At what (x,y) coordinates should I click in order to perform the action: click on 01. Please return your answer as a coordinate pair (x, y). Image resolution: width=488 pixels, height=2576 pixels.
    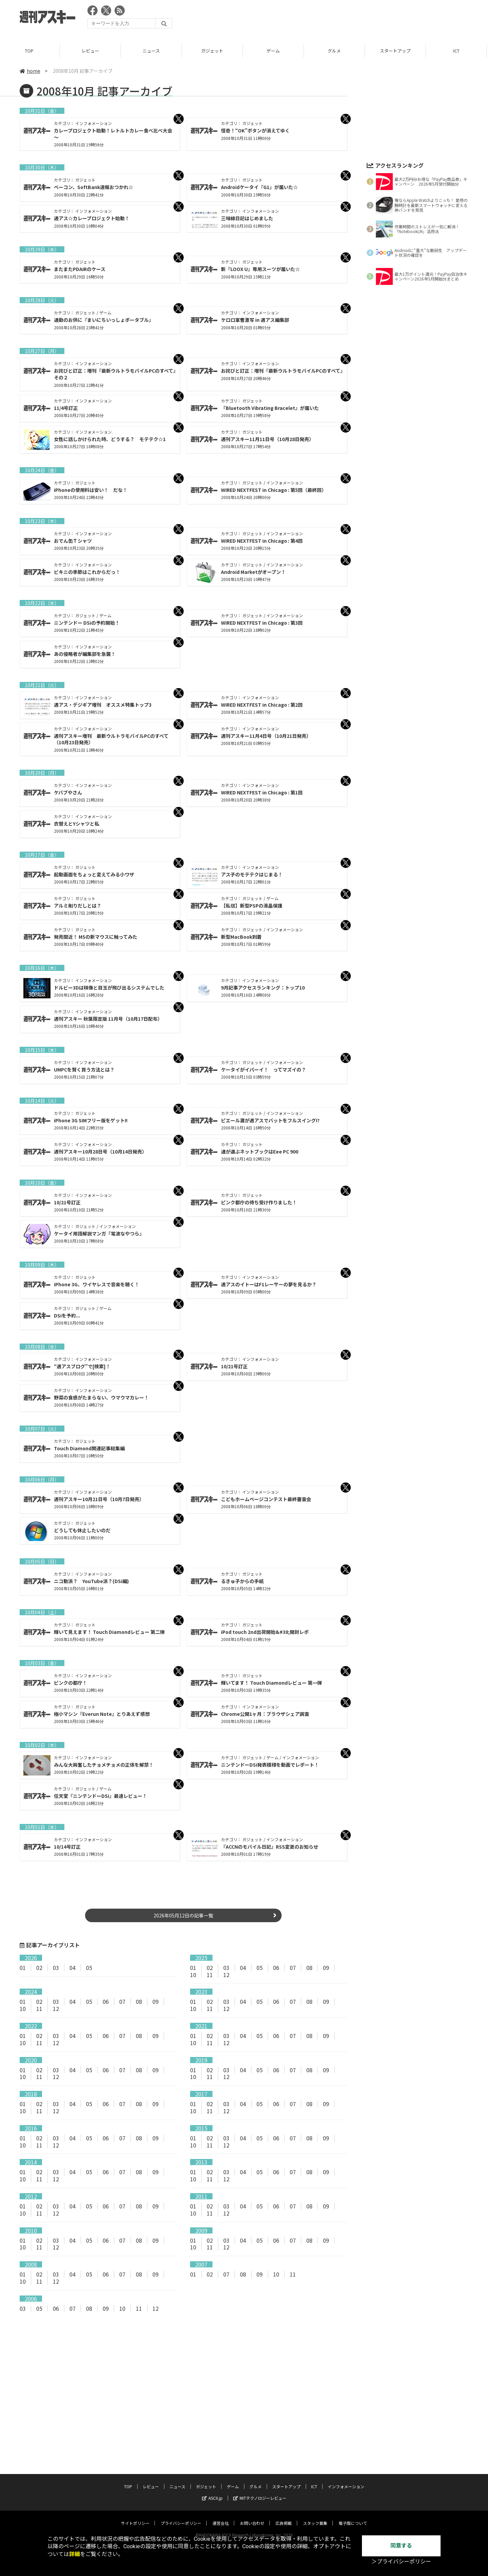
    Looking at the image, I should click on (23, 1968).